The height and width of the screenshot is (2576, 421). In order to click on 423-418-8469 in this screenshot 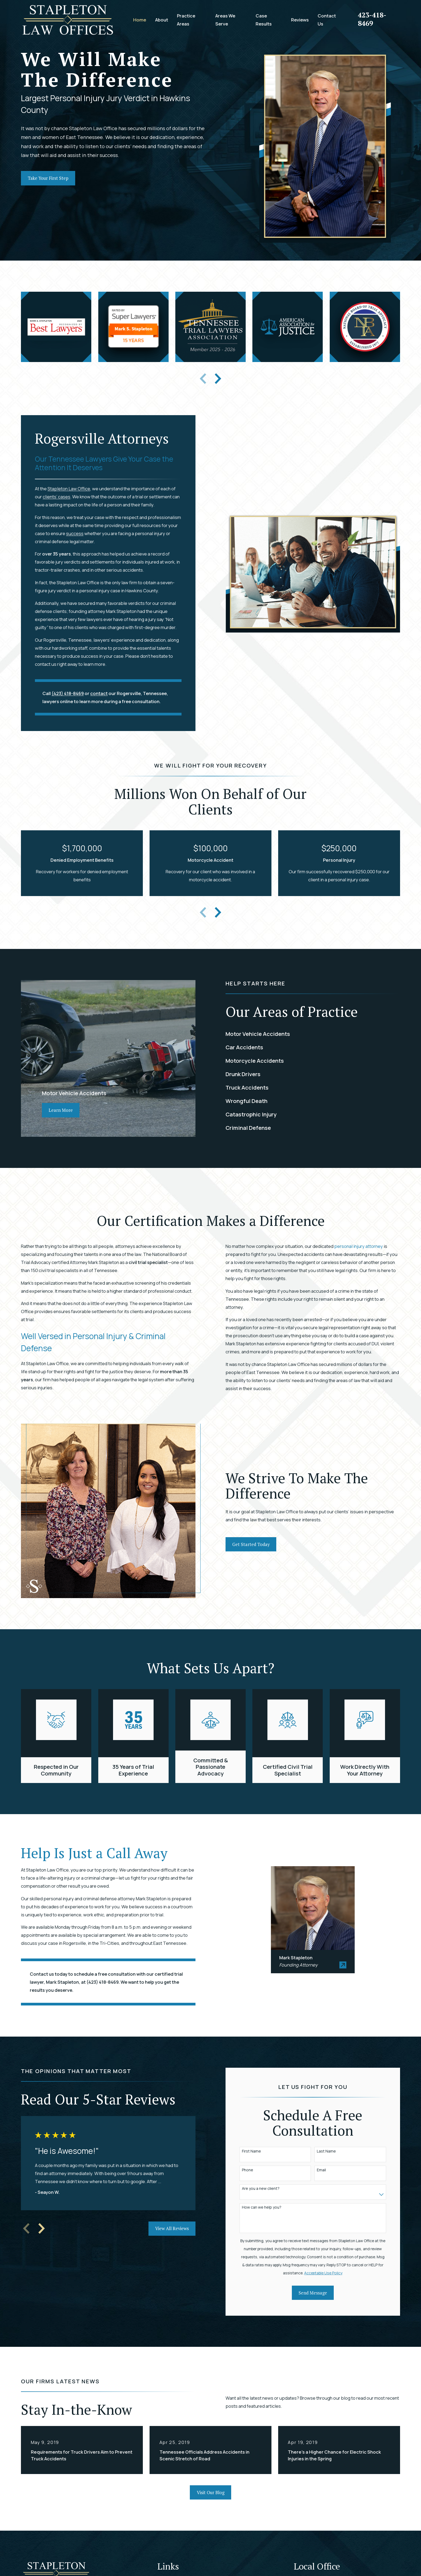, I will do `click(372, 19)`.